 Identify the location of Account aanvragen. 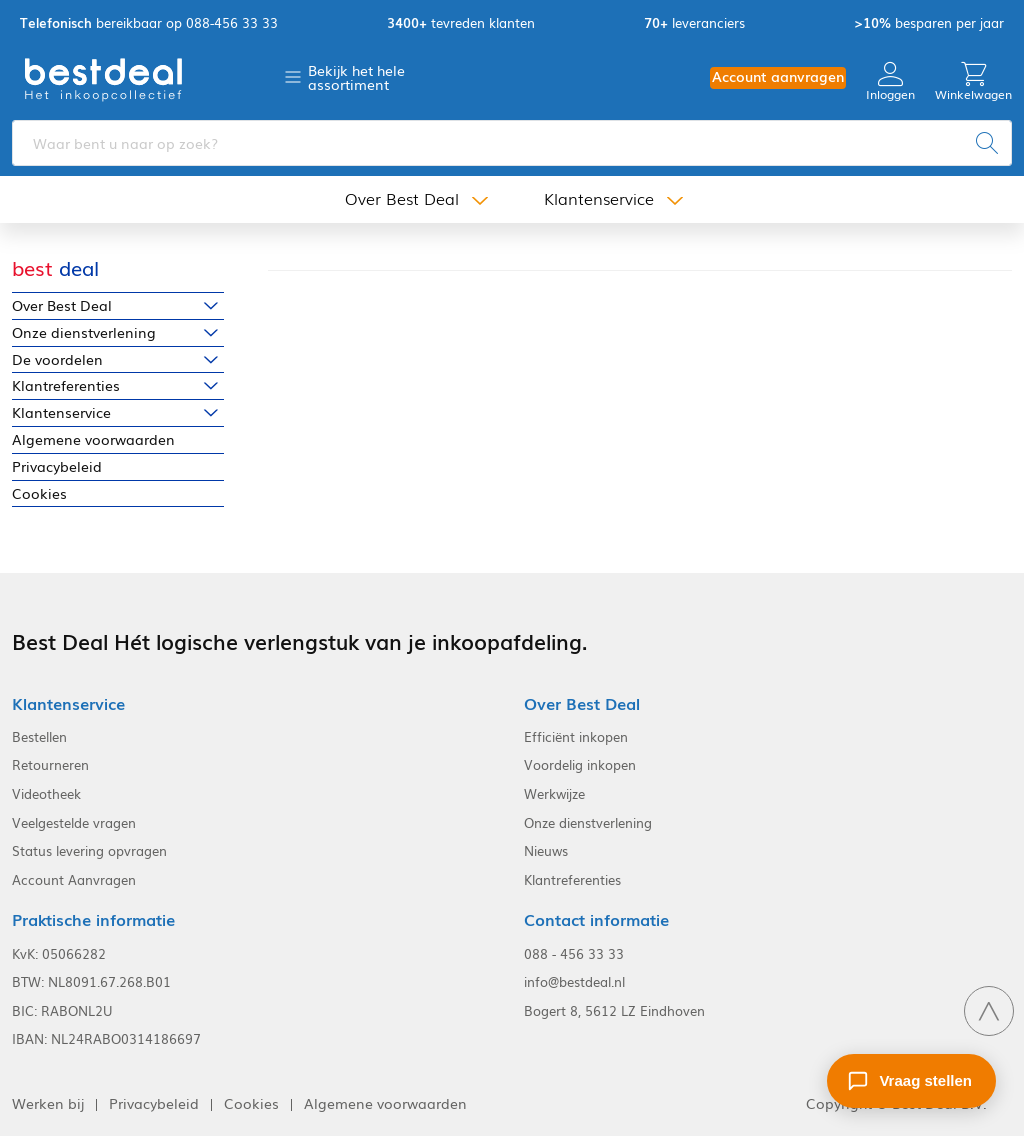
(778, 76).